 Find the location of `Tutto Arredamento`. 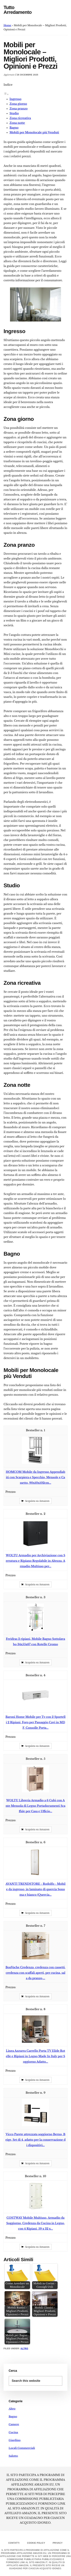

Tutto Arredamento is located at coordinates (18, 10).